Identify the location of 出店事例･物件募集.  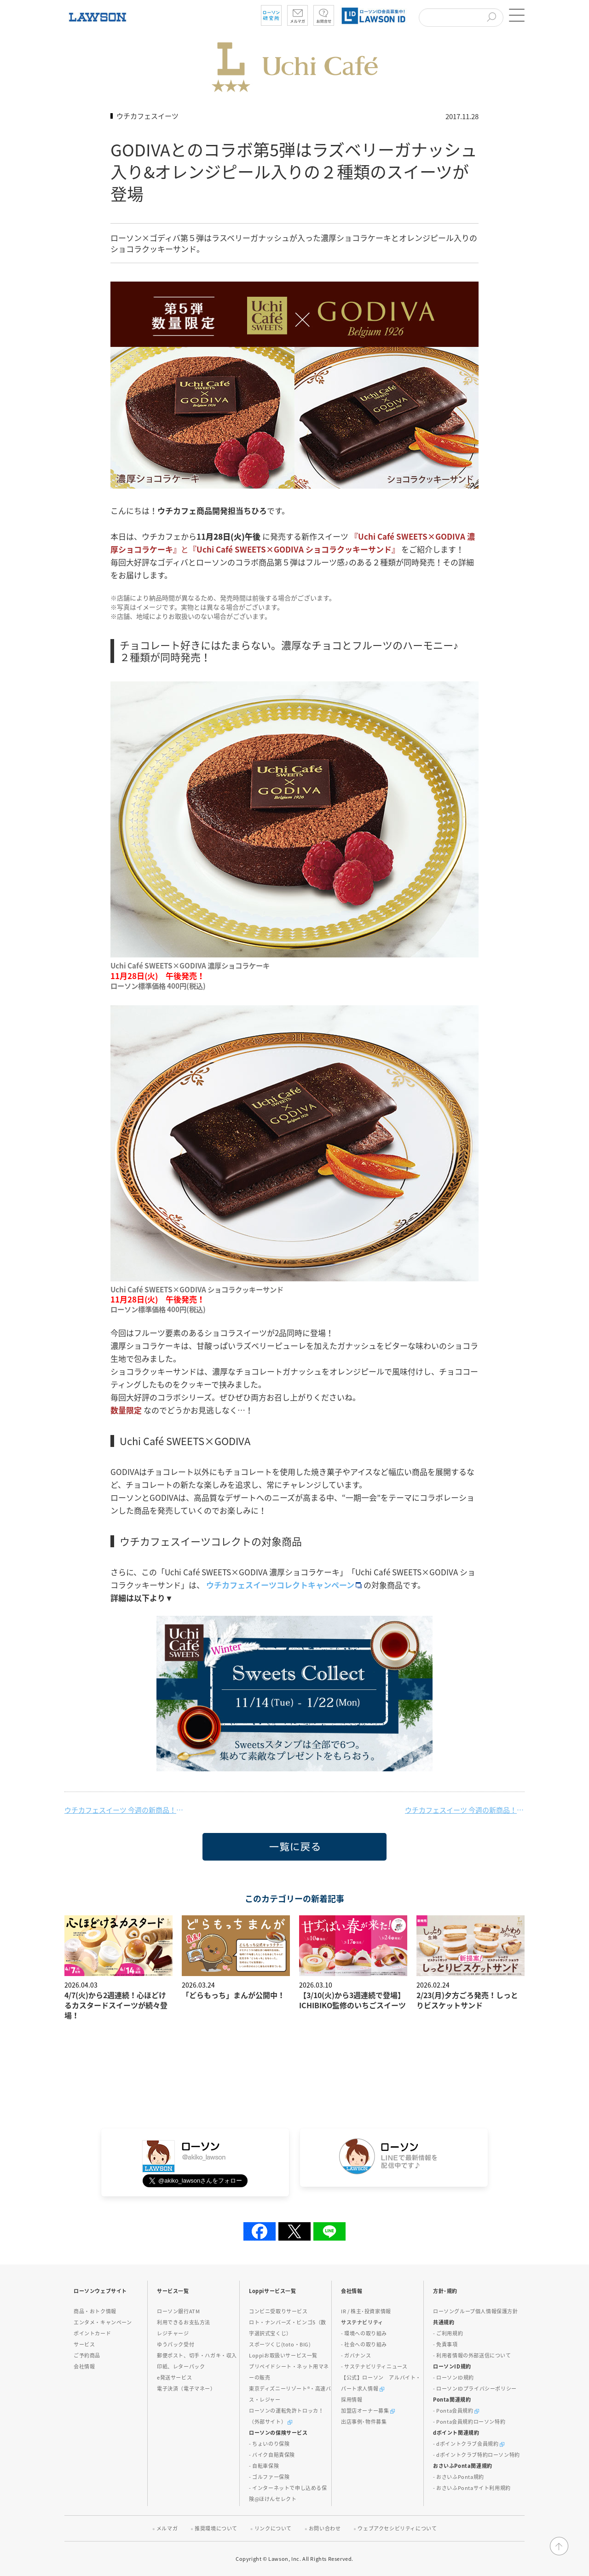
(364, 2422).